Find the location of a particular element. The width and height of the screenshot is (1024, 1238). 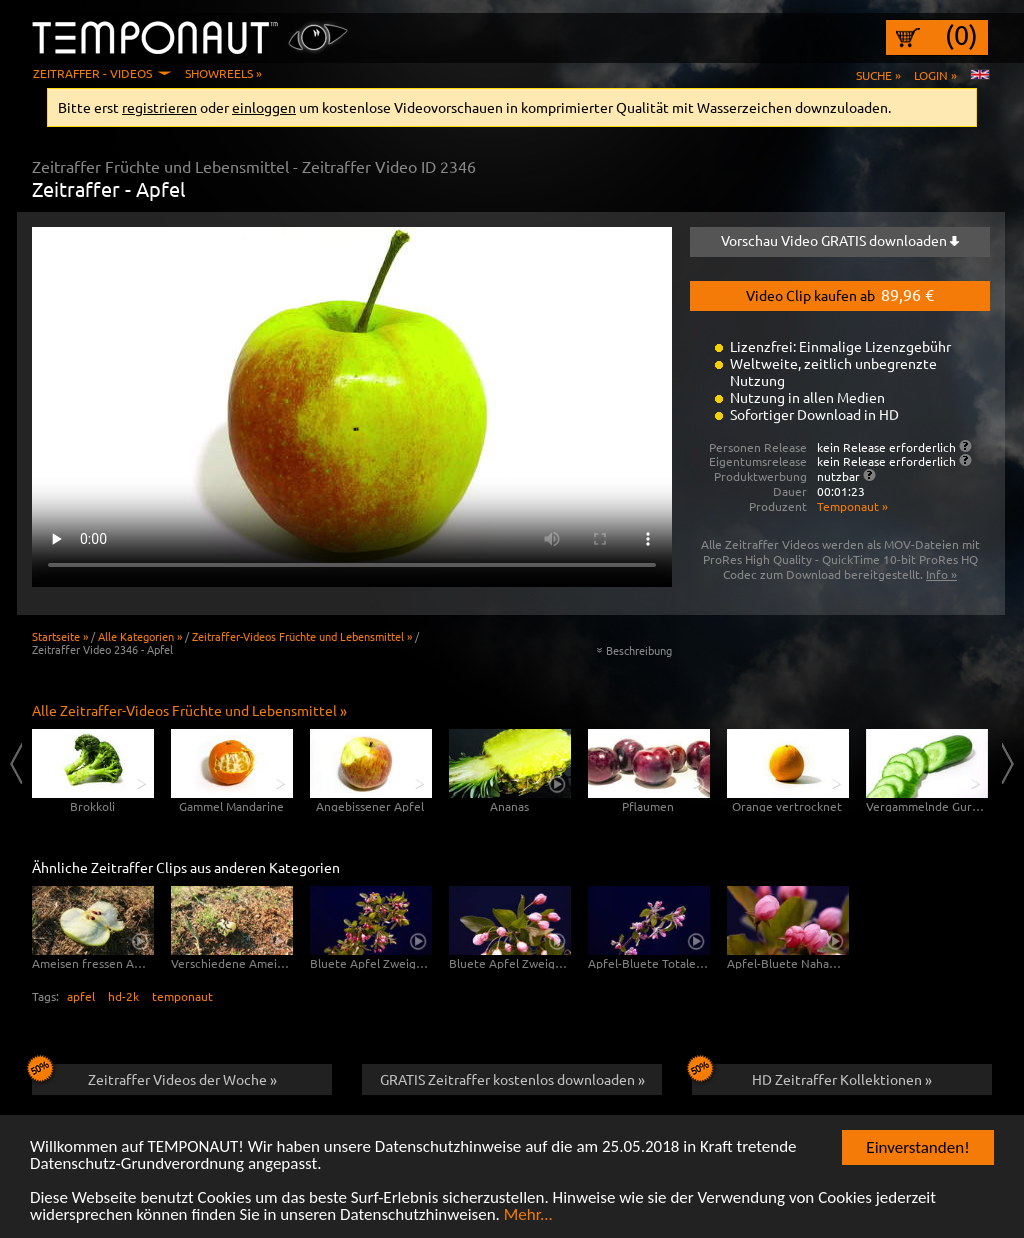

Zeitraffer - Videos is located at coordinates (92, 73).